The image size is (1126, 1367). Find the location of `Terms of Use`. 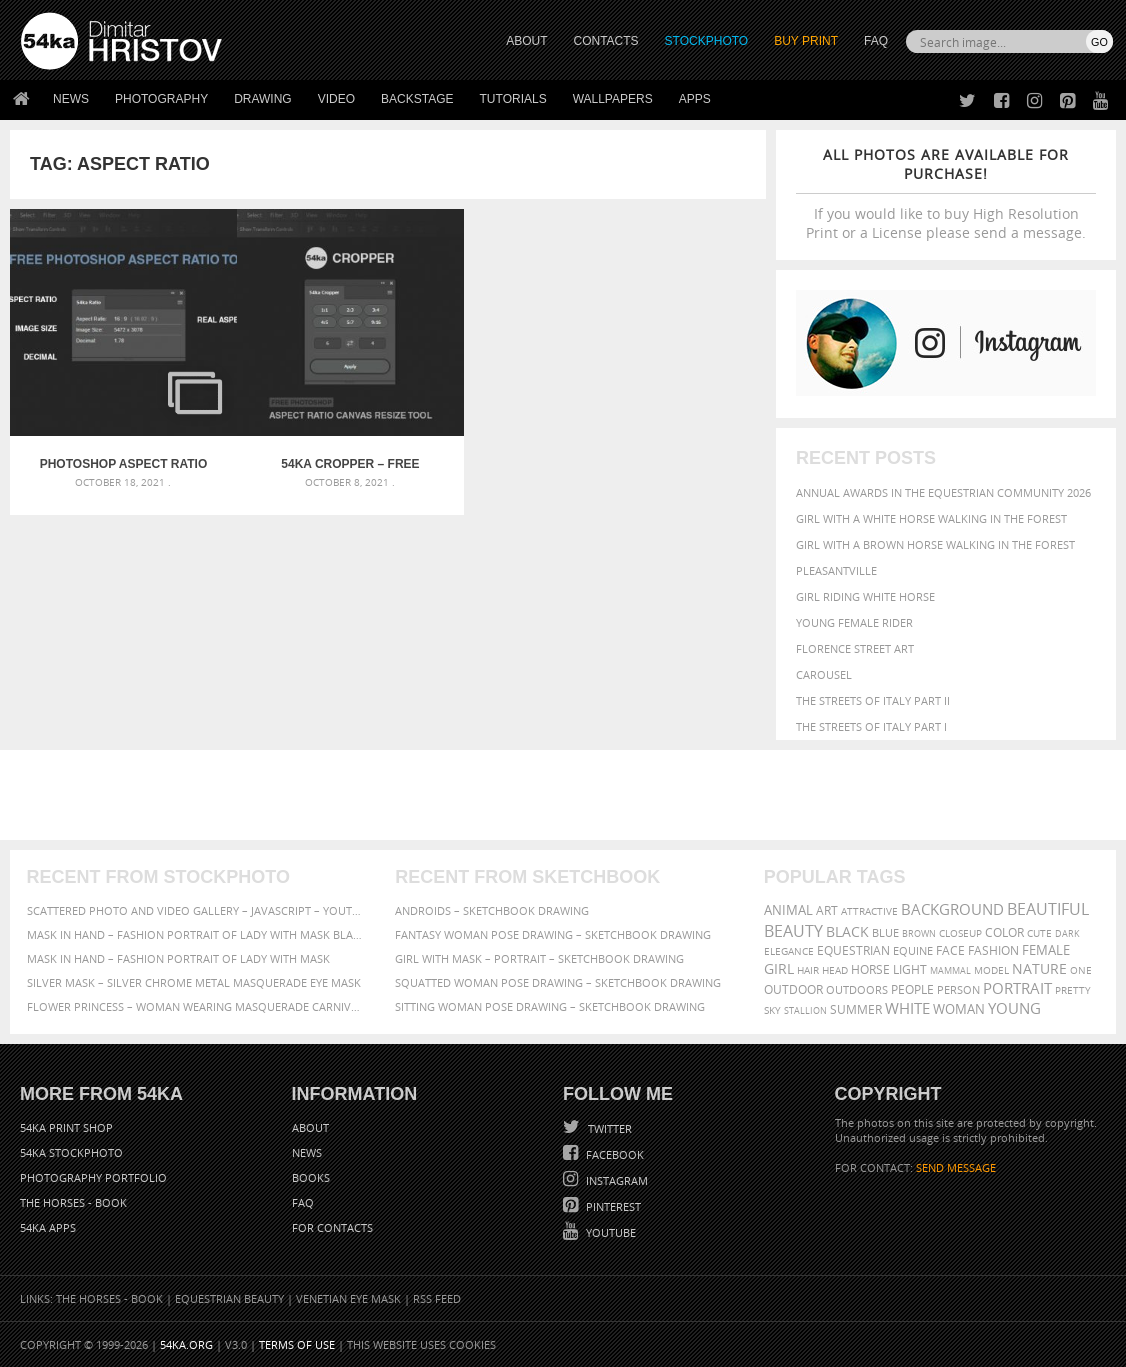

Terms of Use is located at coordinates (297, 1344).